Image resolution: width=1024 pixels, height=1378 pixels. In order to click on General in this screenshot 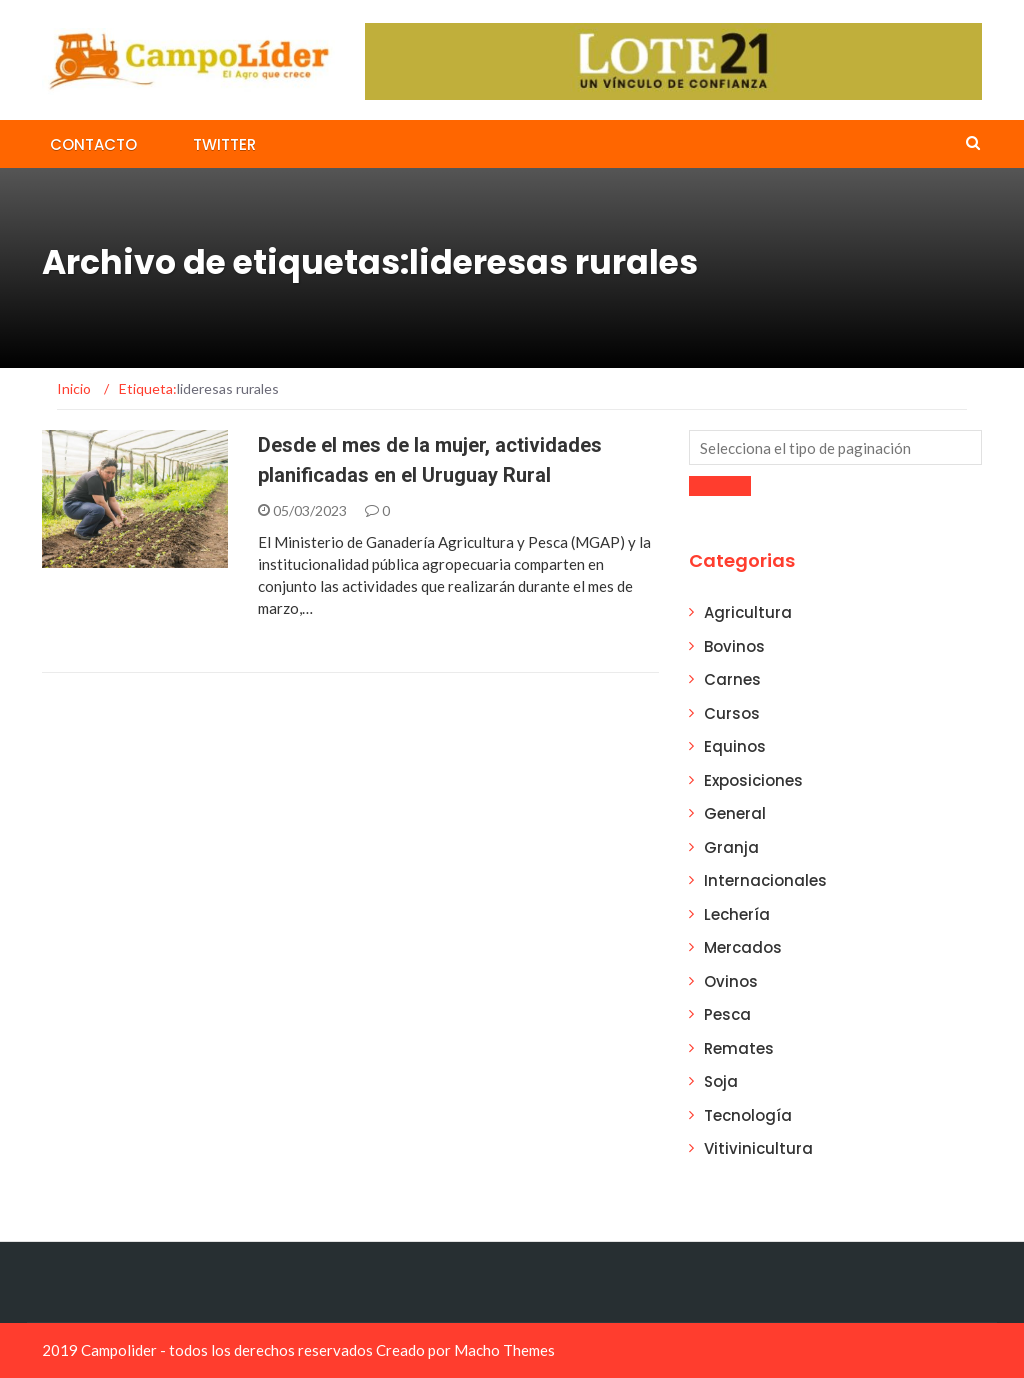, I will do `click(735, 813)`.